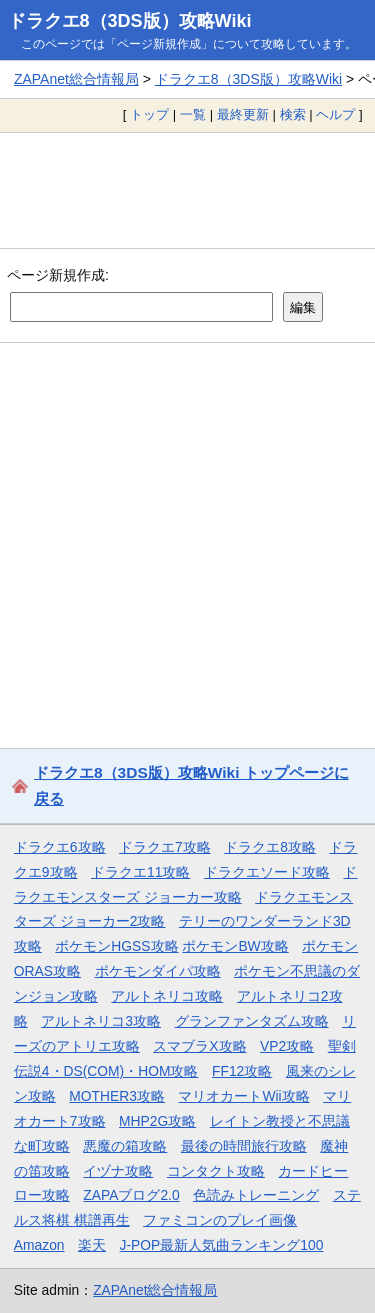  What do you see at coordinates (140, 872) in the screenshot?
I see `ドラクエ11攻略` at bounding box center [140, 872].